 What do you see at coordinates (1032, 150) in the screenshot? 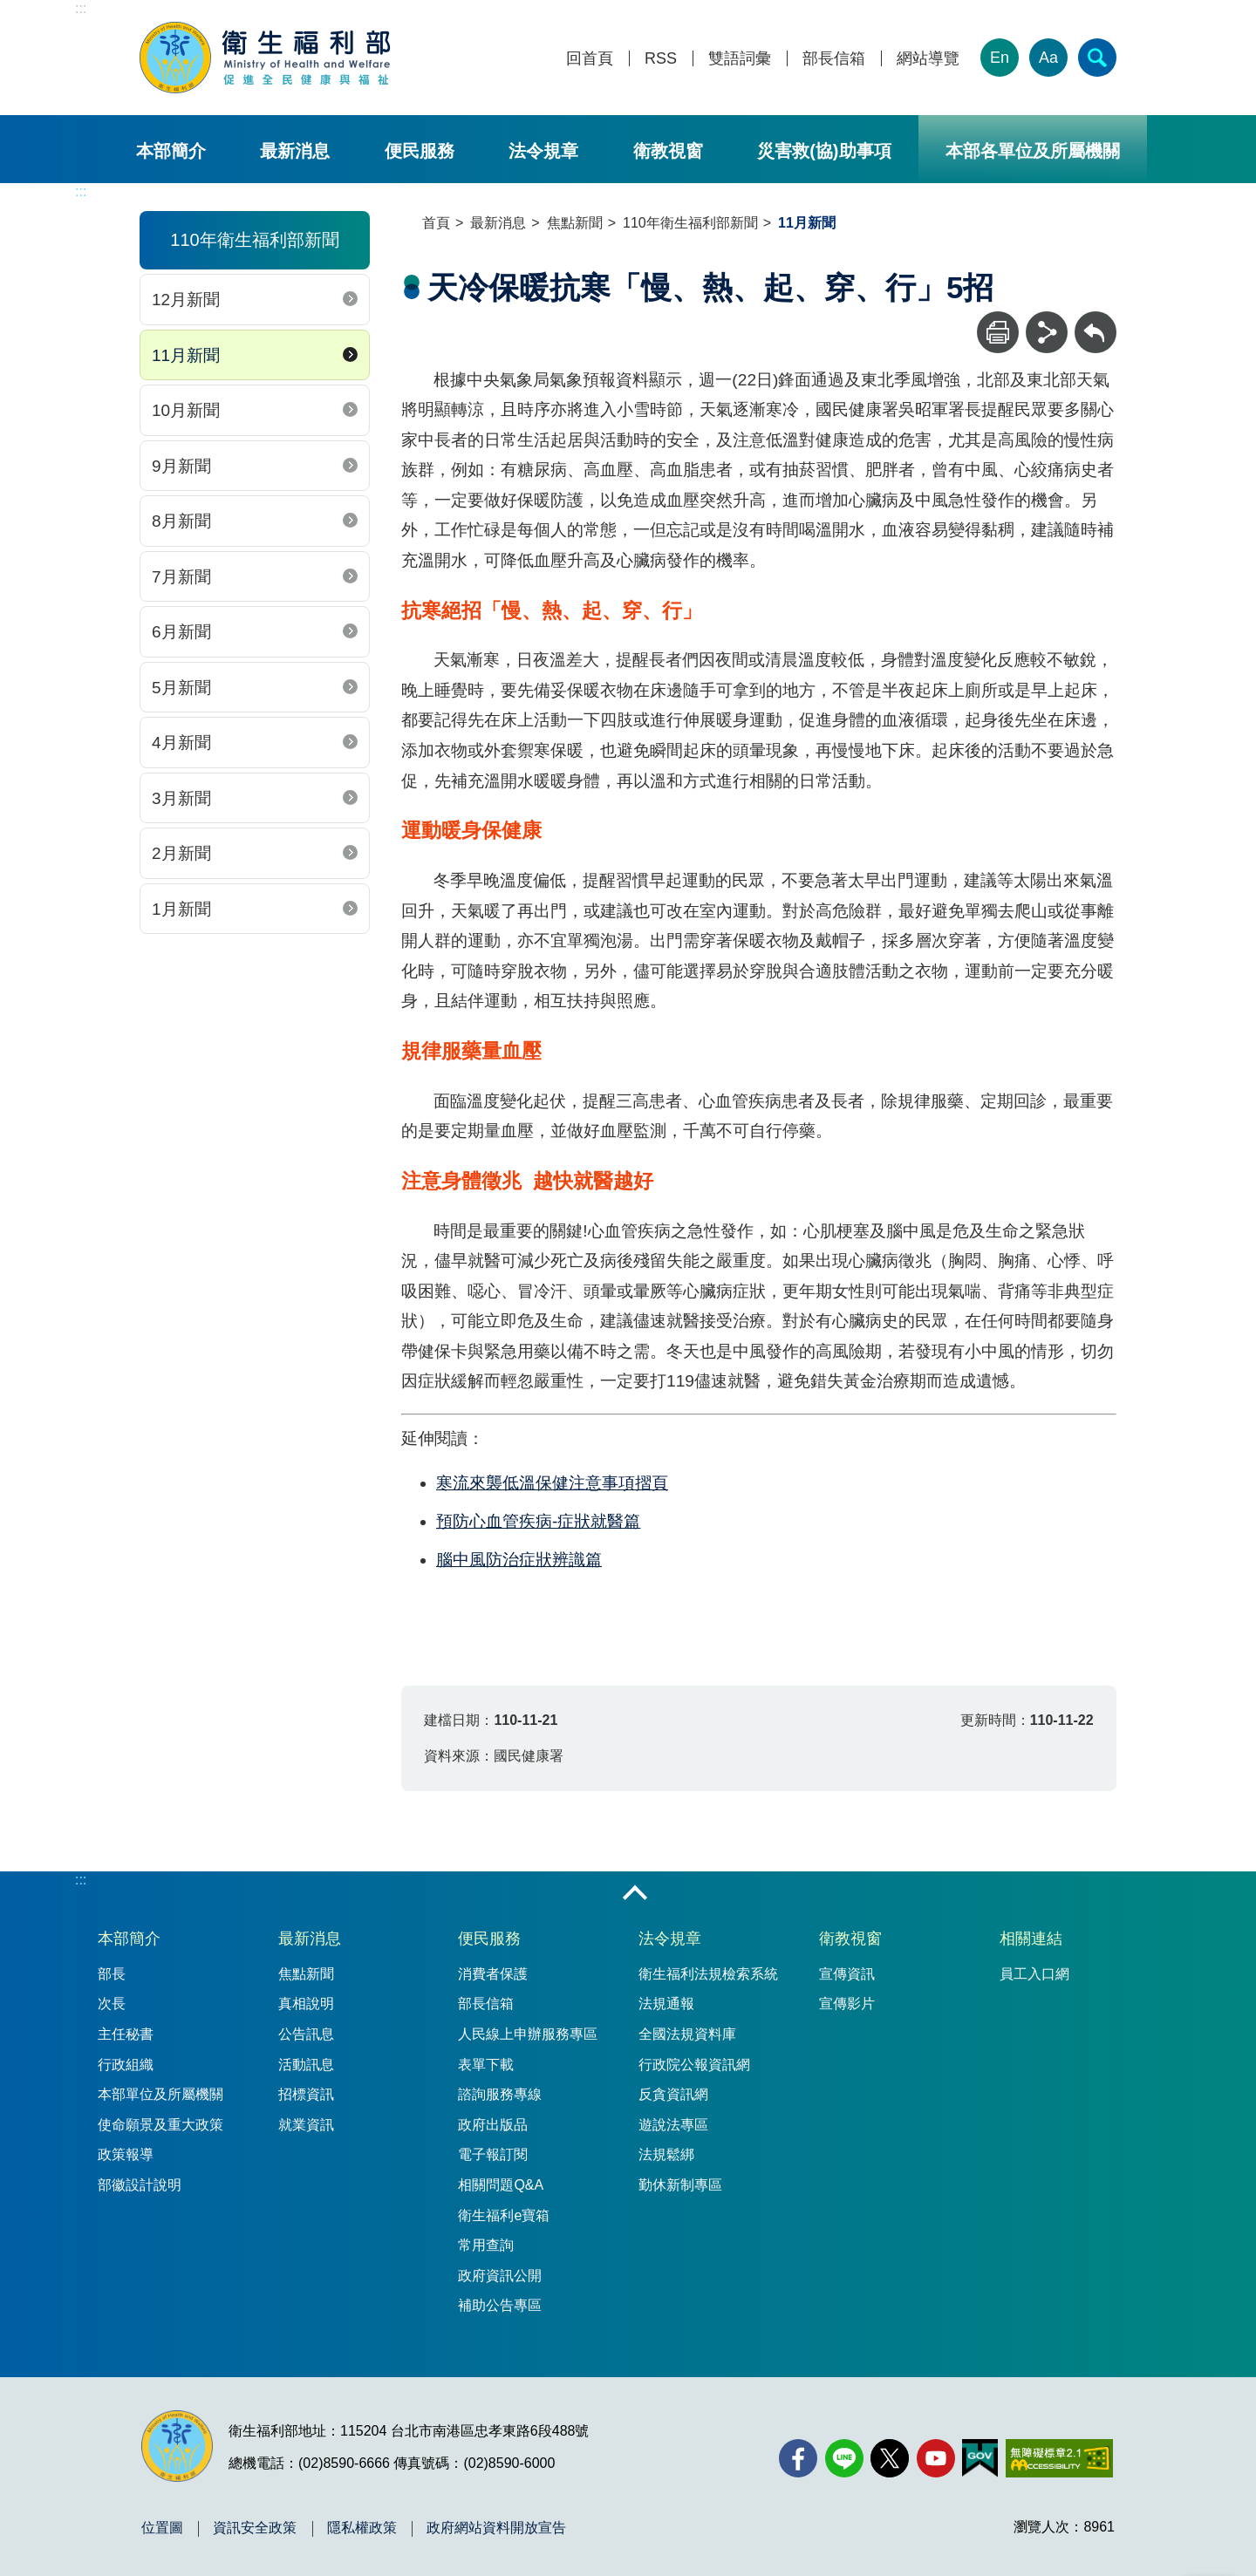
I see `本部各單位及所屬機關` at bounding box center [1032, 150].